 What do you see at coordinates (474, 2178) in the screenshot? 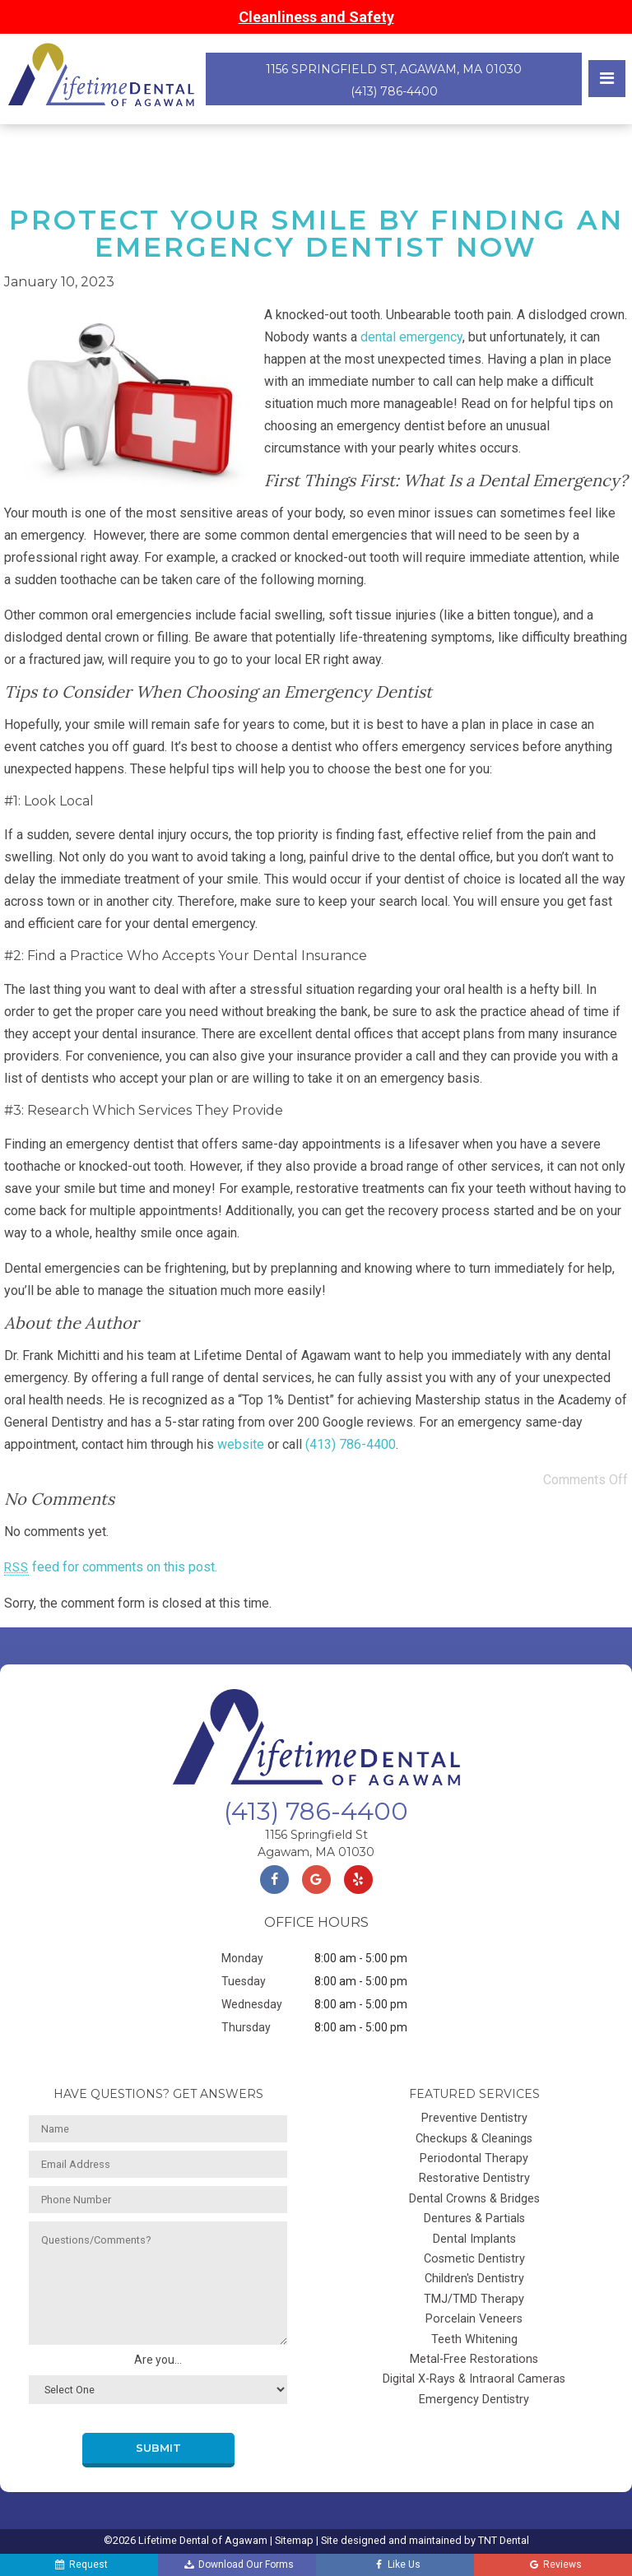
I see `Restorative Dentistry` at bounding box center [474, 2178].